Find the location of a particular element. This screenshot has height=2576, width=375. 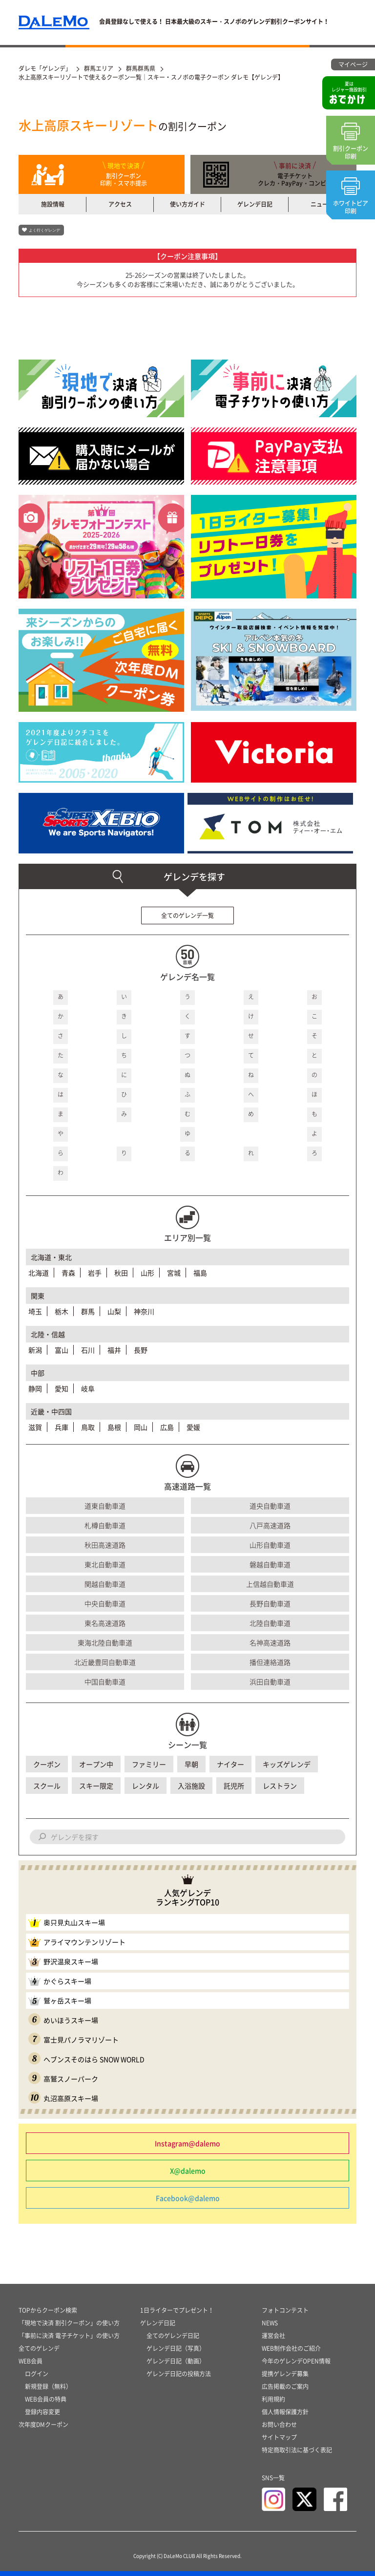

早朝 is located at coordinates (191, 1764).